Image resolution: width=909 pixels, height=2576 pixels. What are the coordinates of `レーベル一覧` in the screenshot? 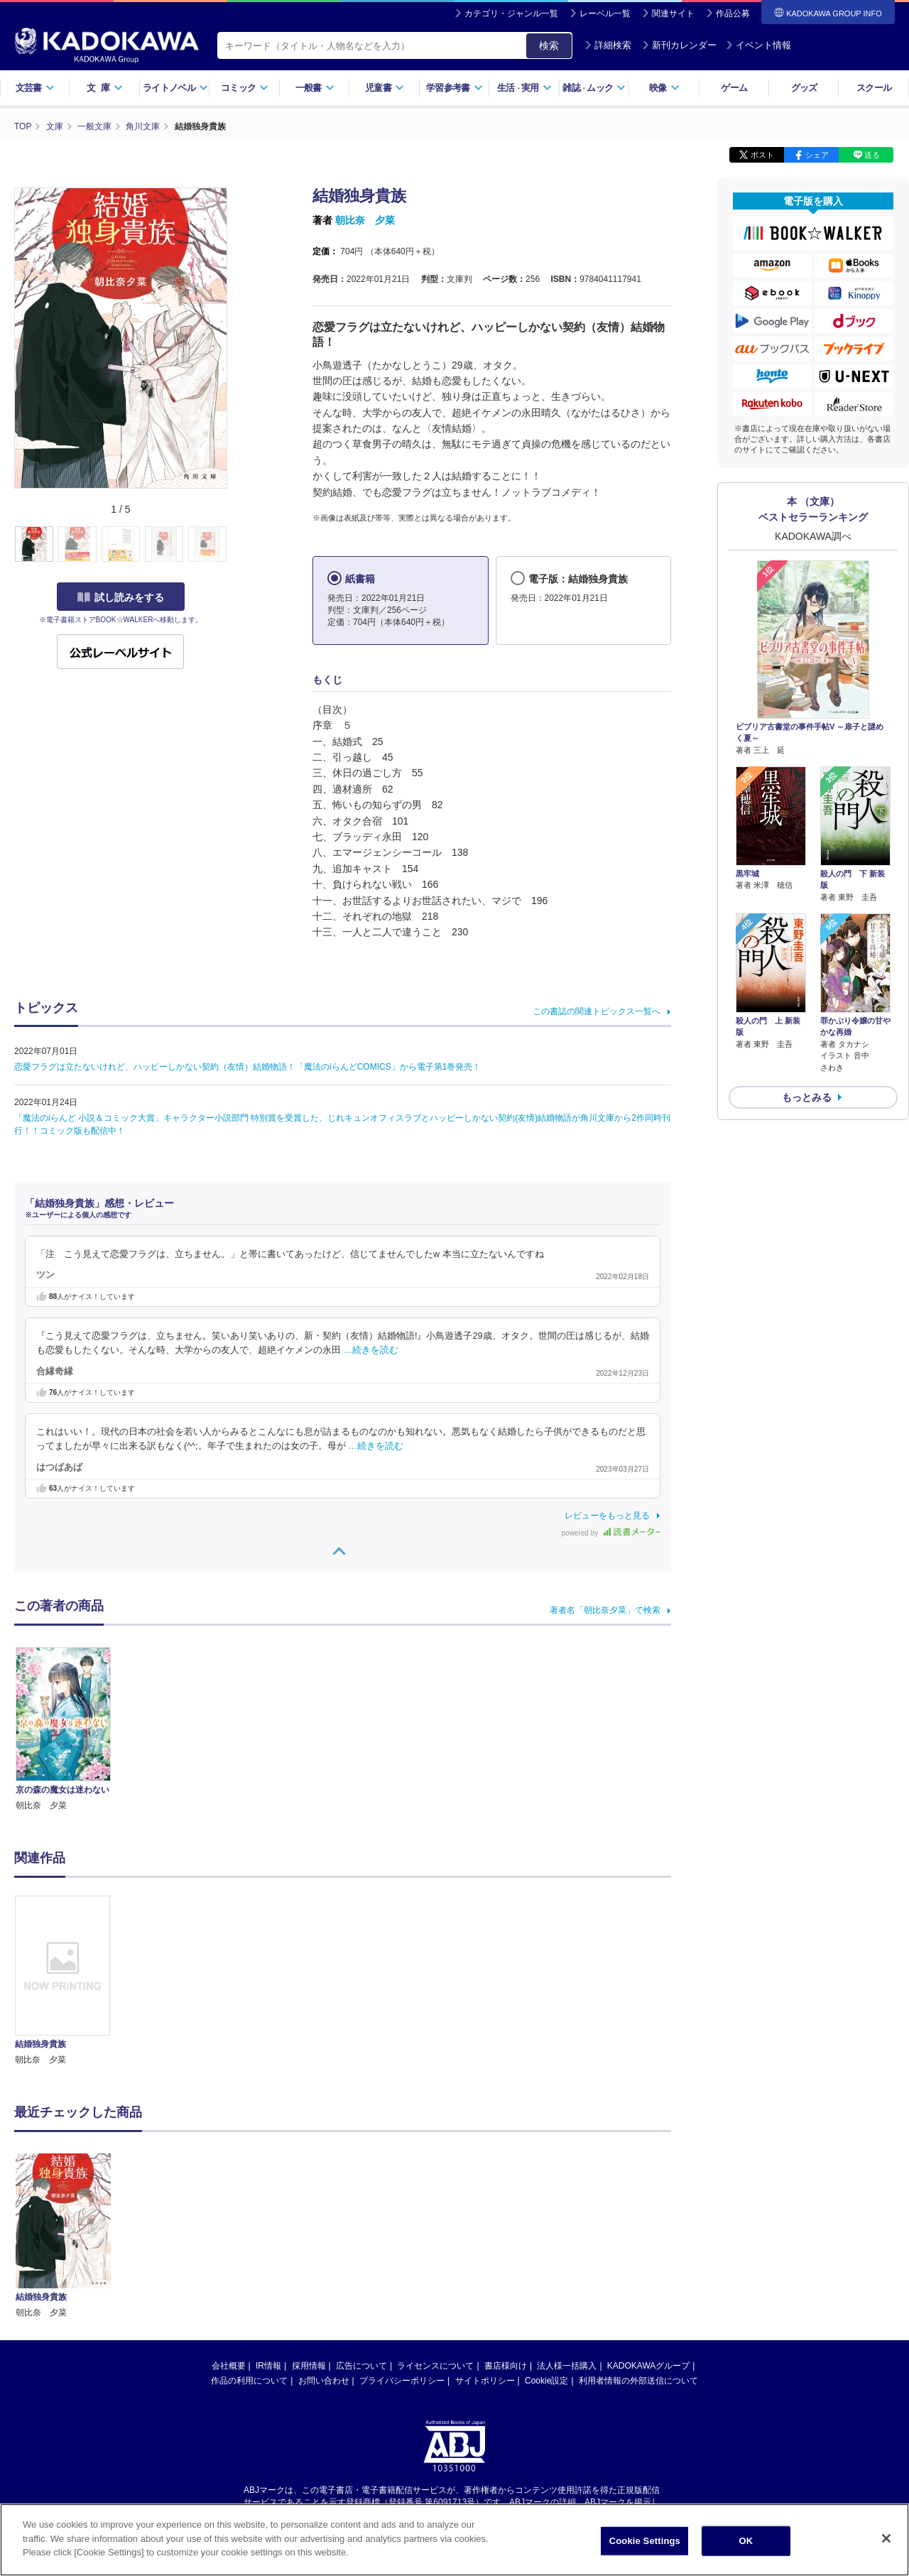 It's located at (605, 13).